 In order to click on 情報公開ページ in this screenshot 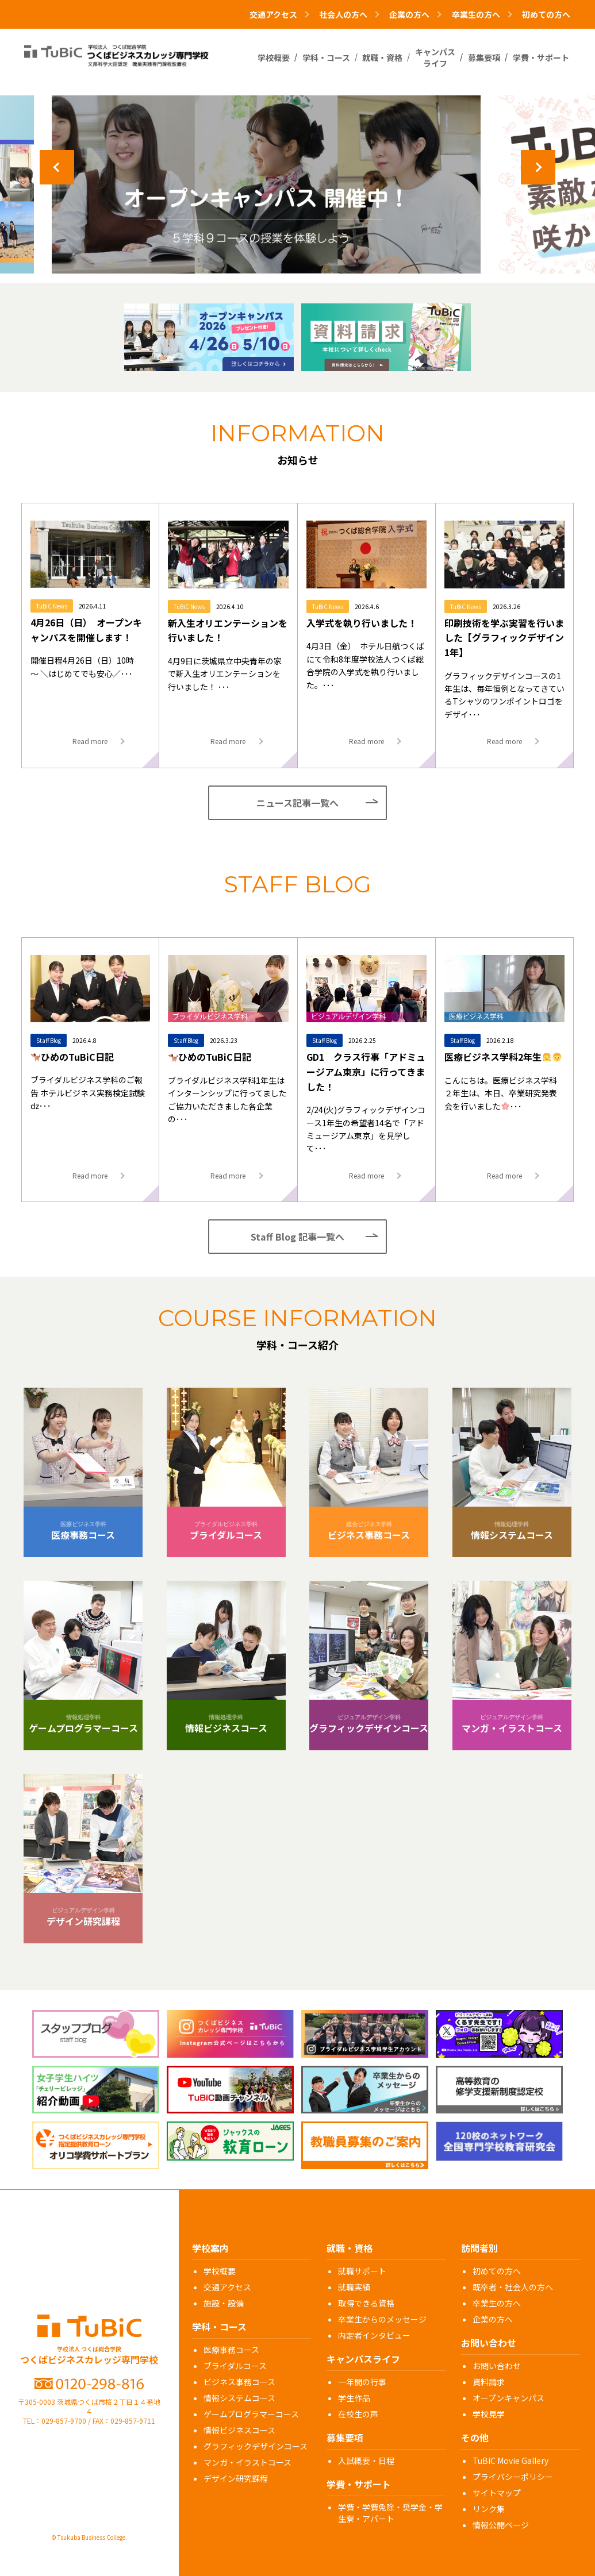, I will do `click(501, 2525)`.